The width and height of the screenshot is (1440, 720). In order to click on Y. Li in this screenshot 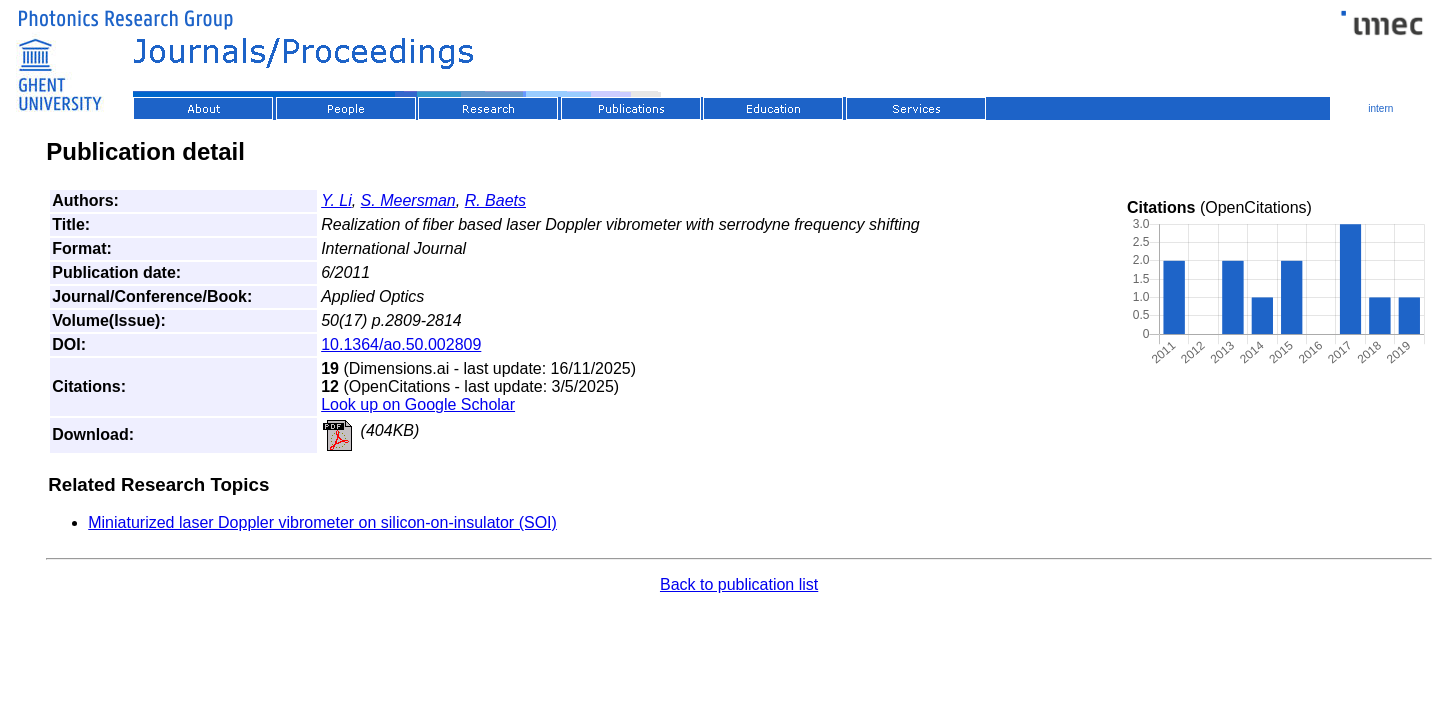, I will do `click(336, 200)`.